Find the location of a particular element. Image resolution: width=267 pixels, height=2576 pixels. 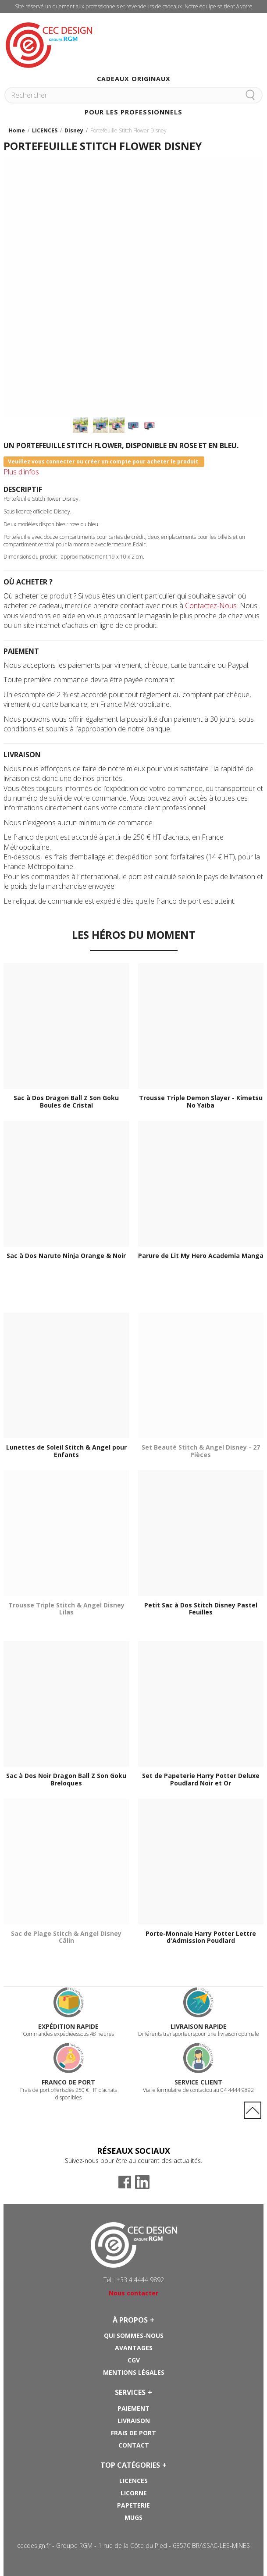

LICENCES is located at coordinates (44, 130).